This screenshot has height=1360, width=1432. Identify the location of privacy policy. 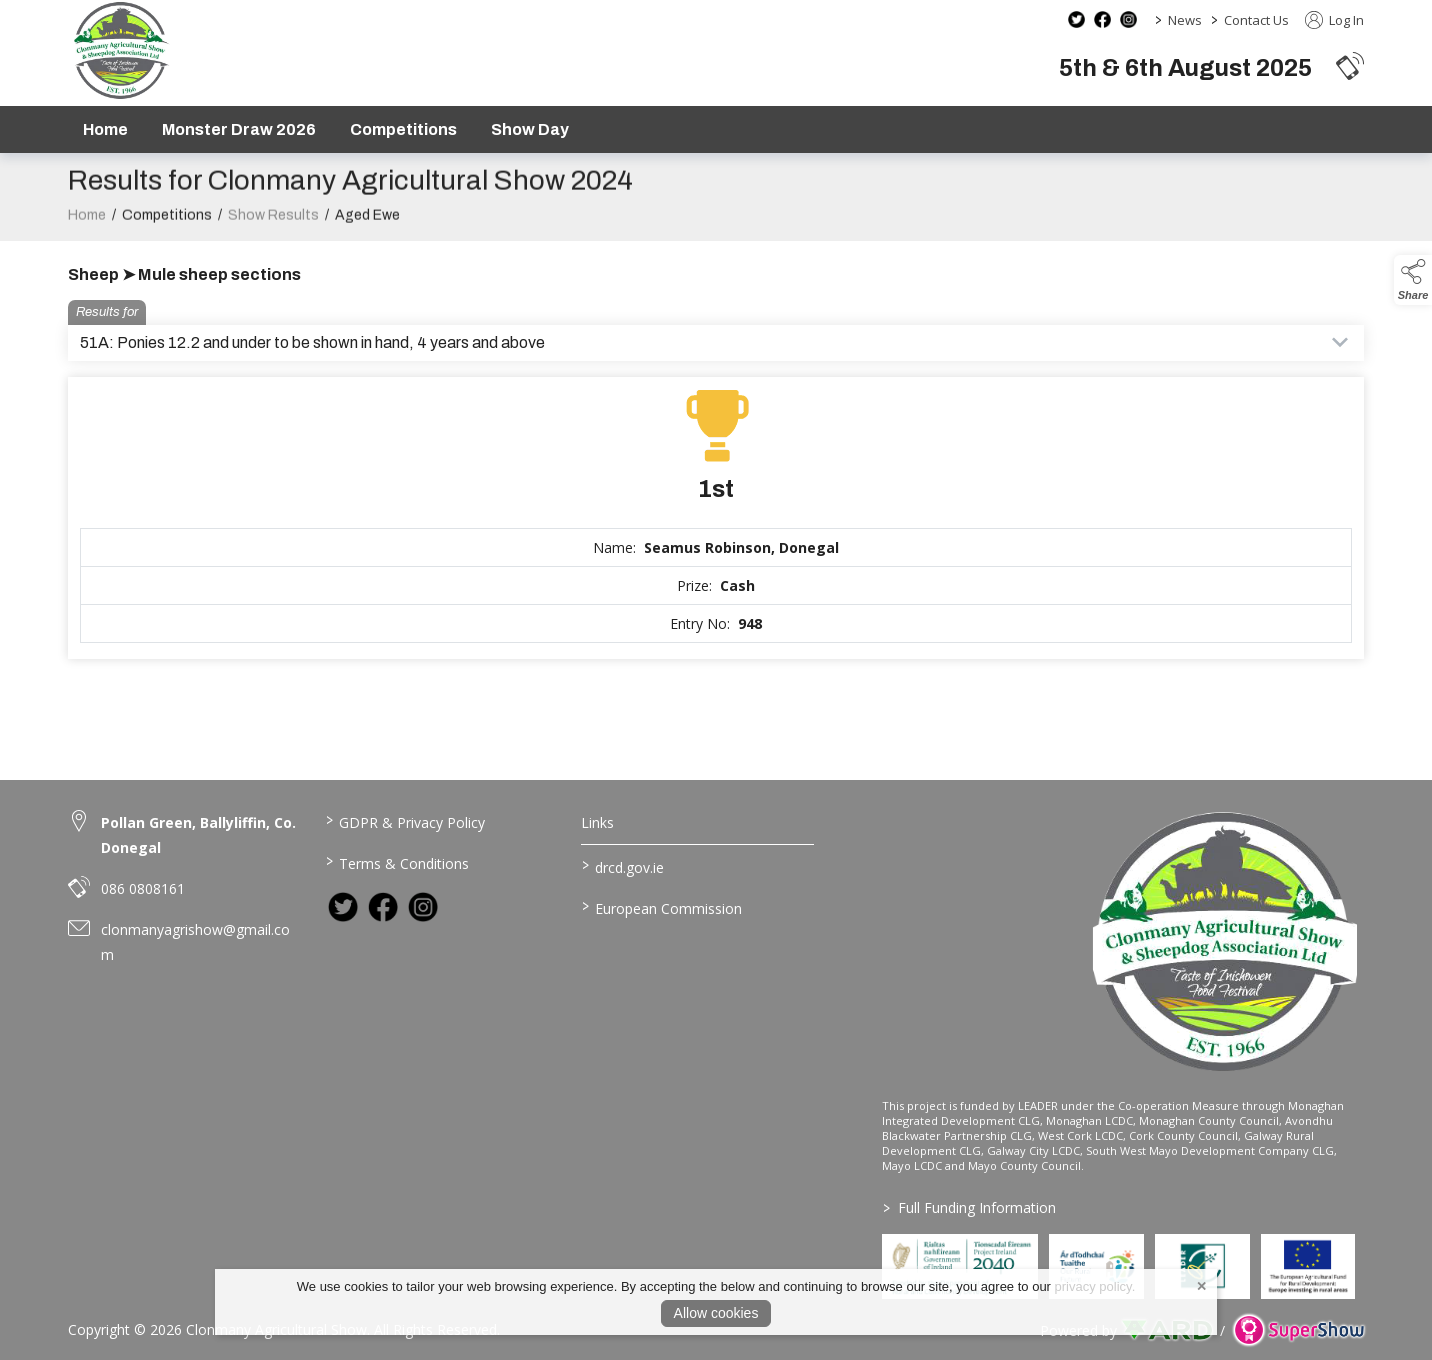
(1093, 1286).